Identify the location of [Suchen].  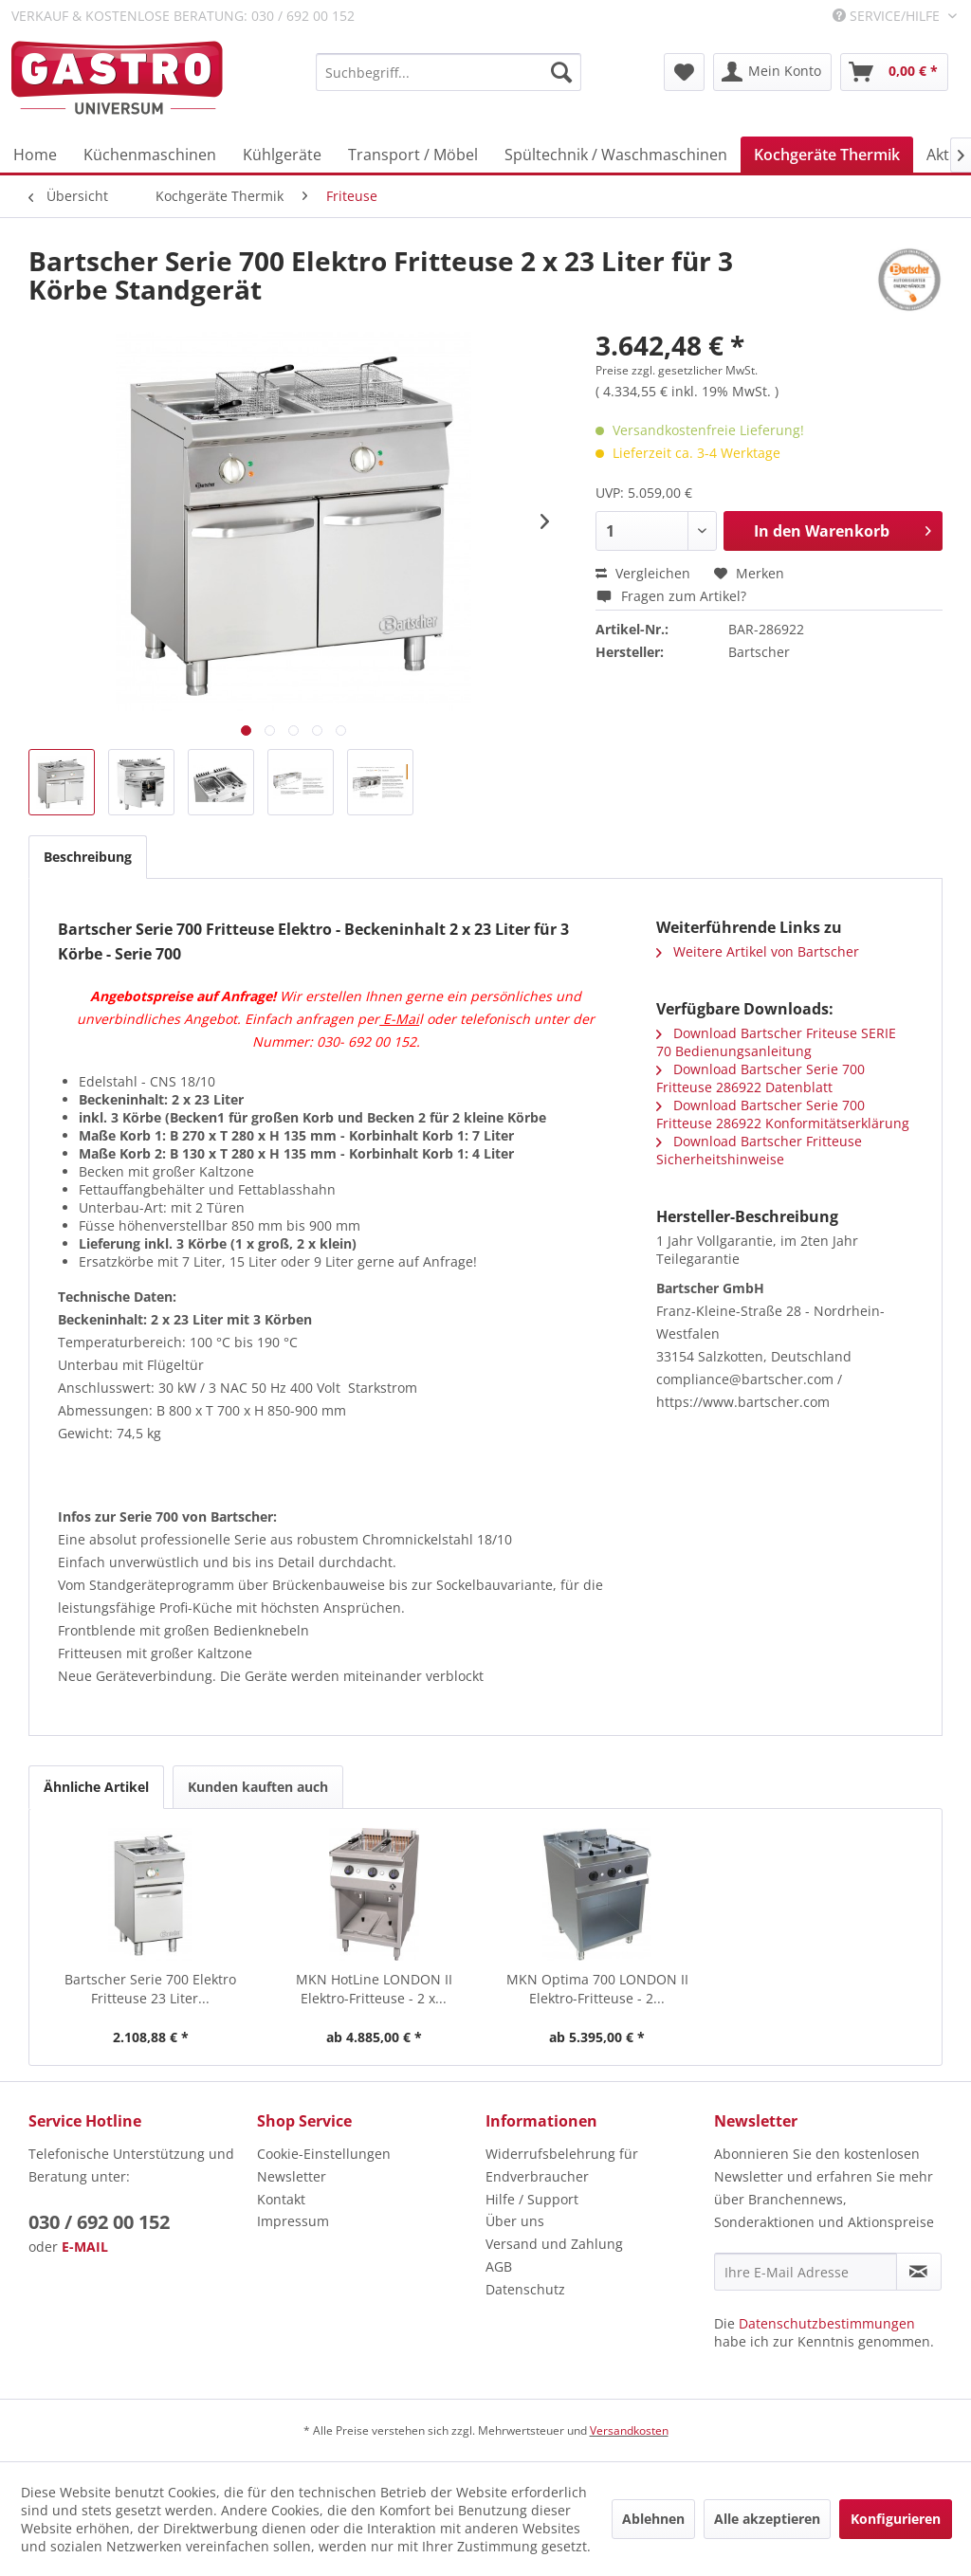
(561, 72).